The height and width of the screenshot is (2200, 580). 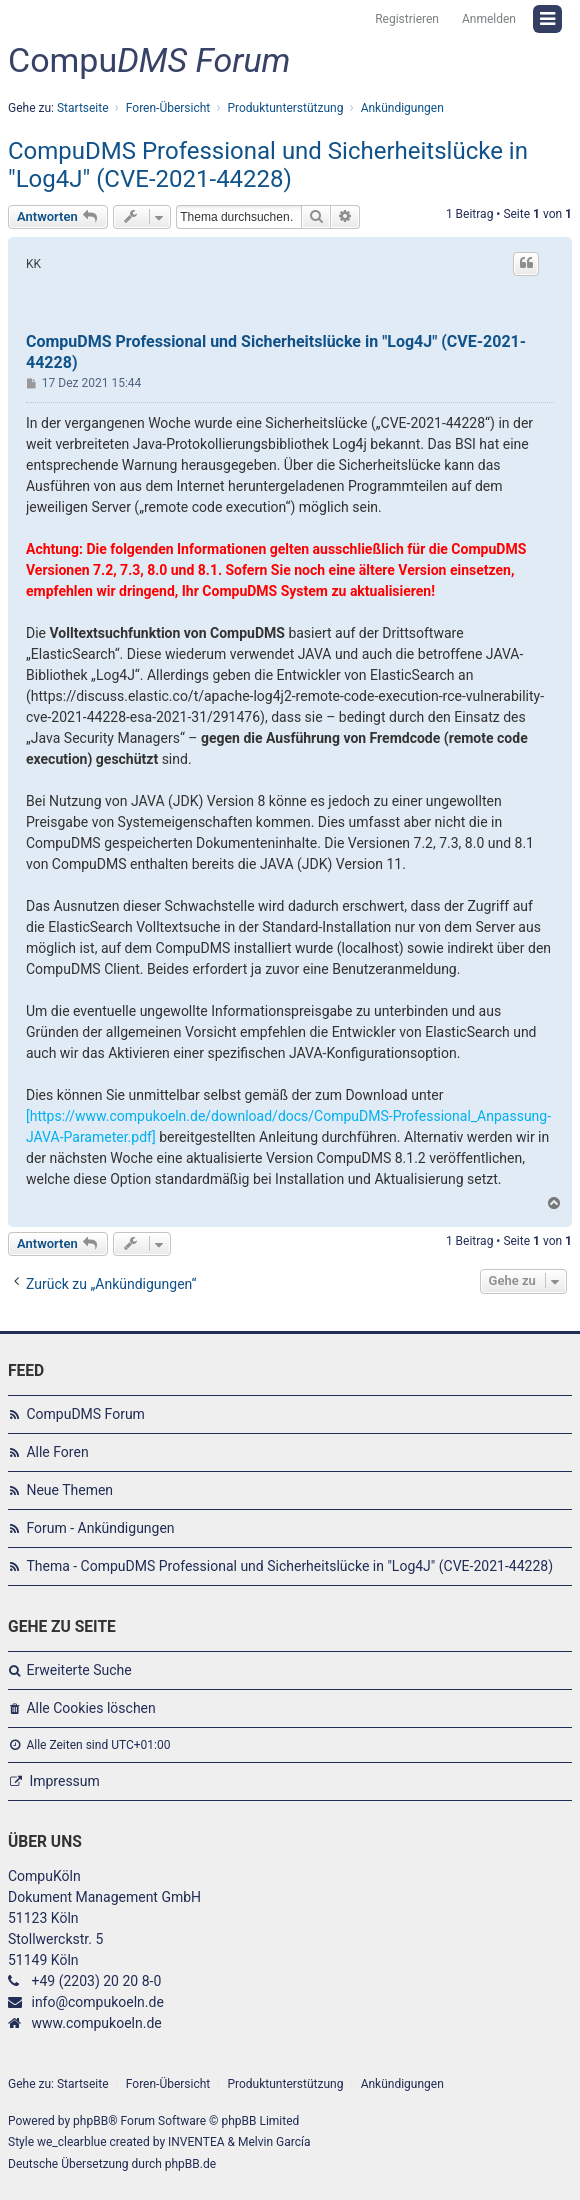 What do you see at coordinates (407, 19) in the screenshot?
I see `Registrieren [menuitem]` at bounding box center [407, 19].